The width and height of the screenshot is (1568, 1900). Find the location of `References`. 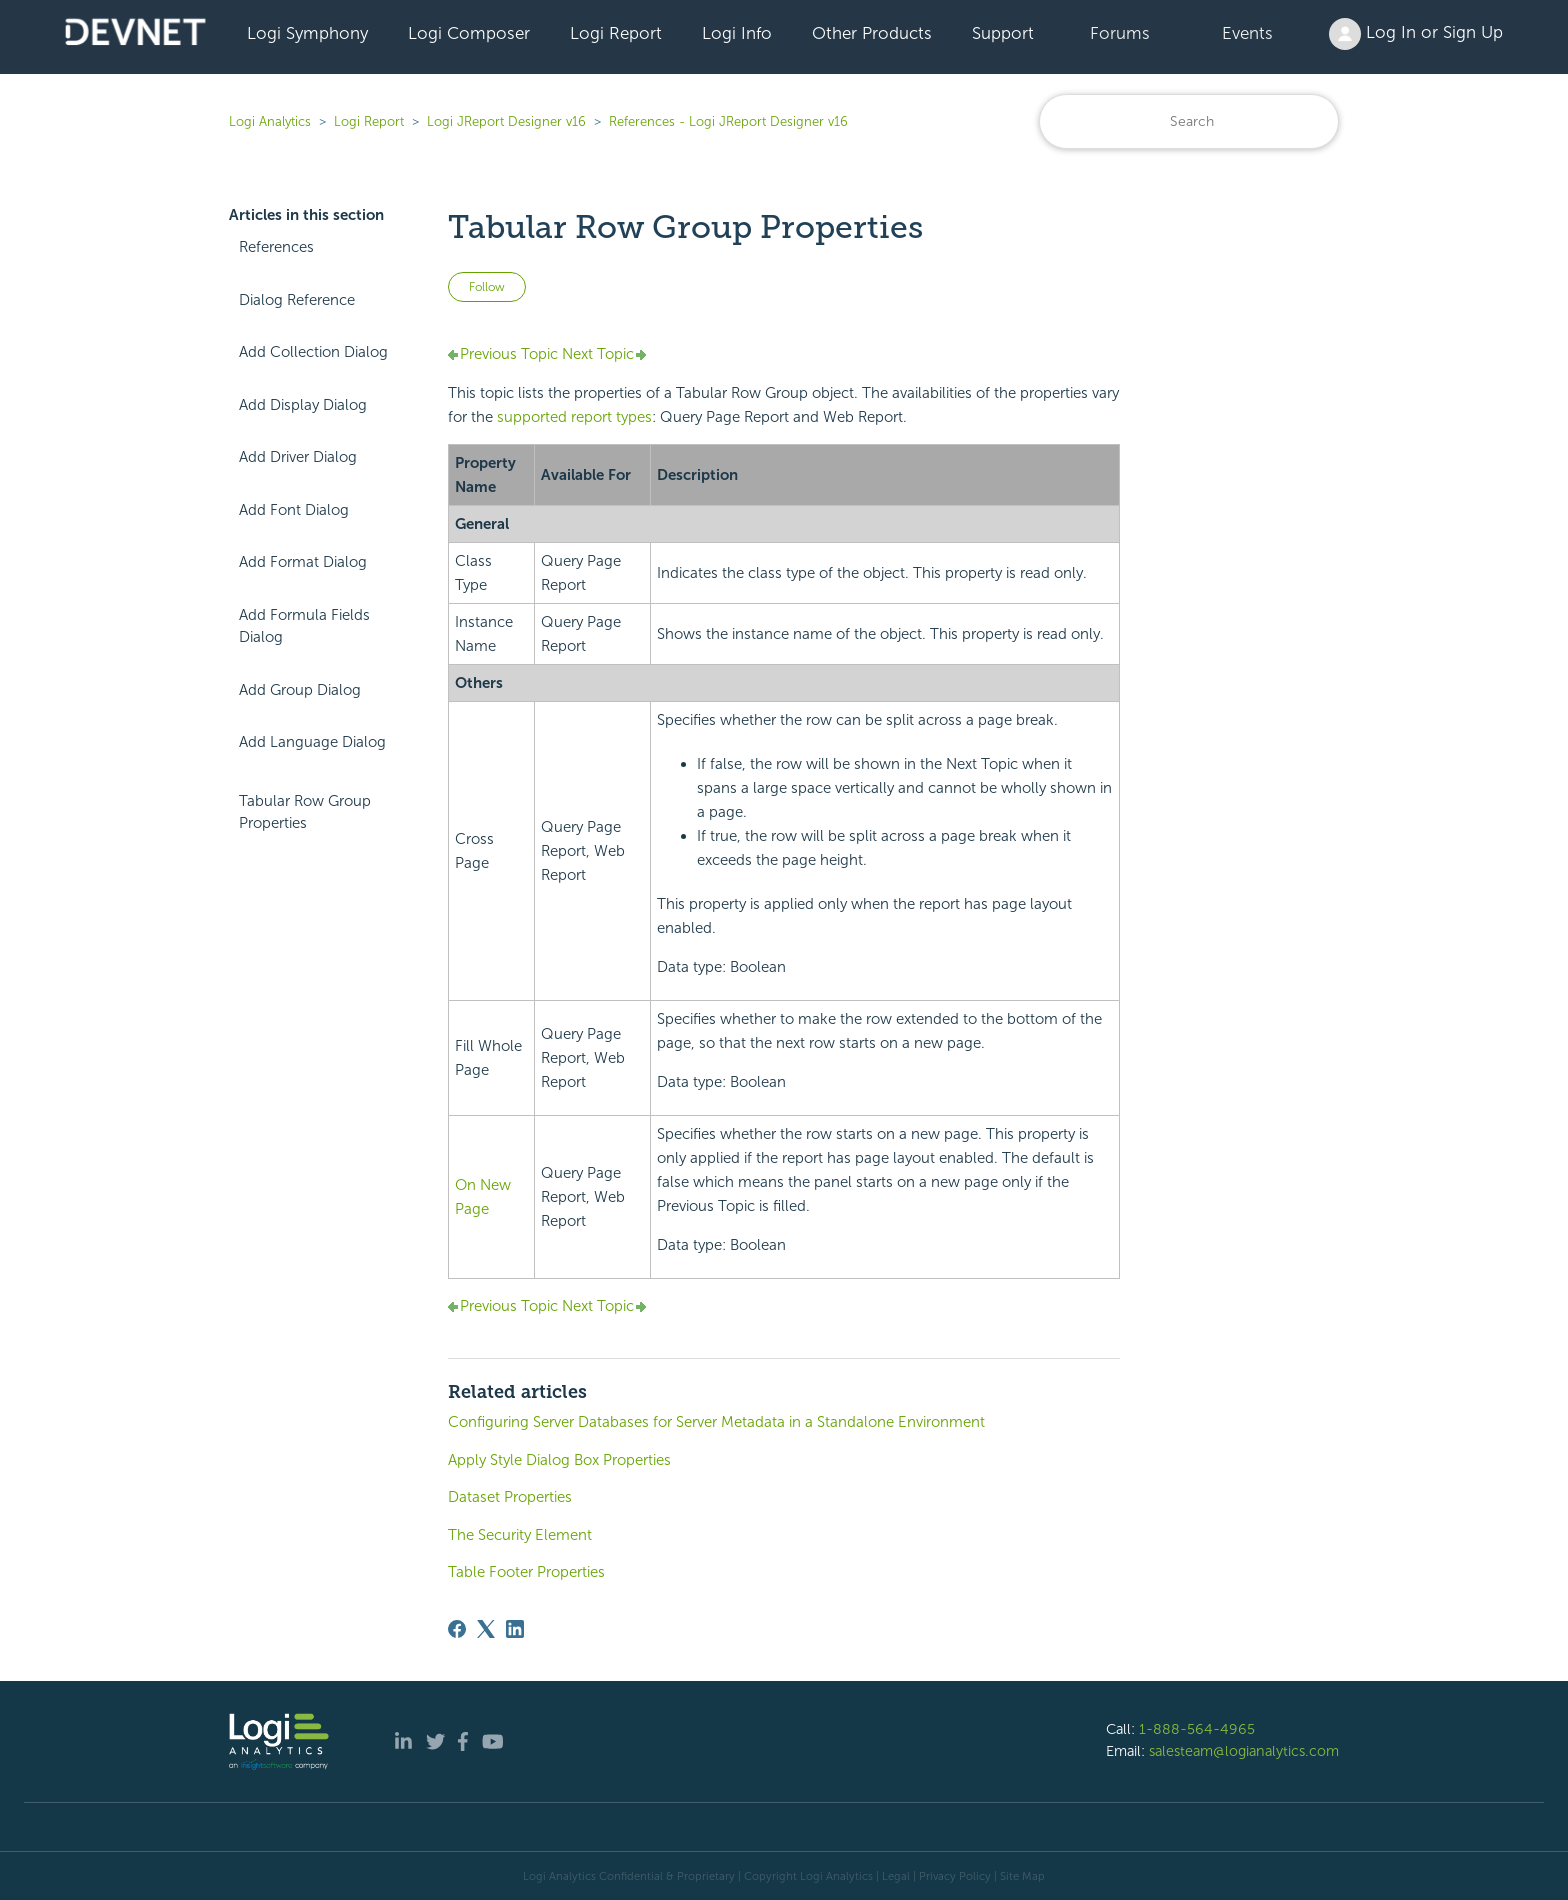

References is located at coordinates (276, 247).